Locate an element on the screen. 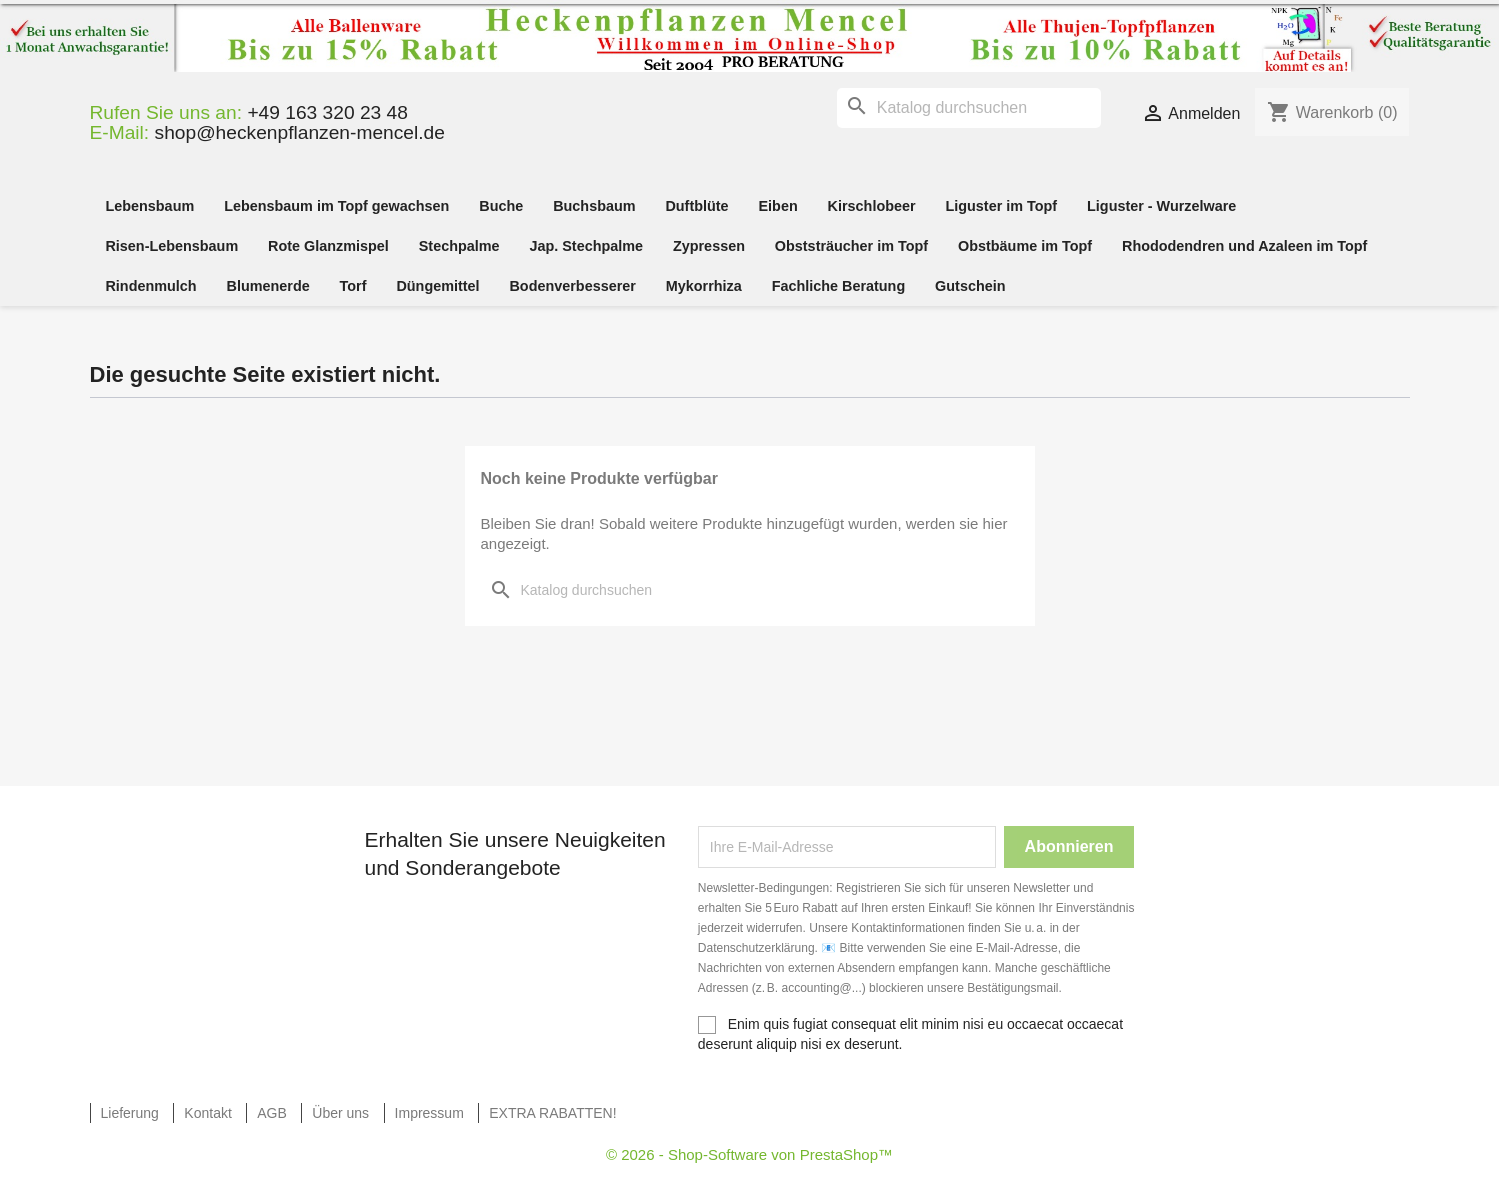 Image resolution: width=1499 pixels, height=1181 pixels. Buche is located at coordinates (501, 206).